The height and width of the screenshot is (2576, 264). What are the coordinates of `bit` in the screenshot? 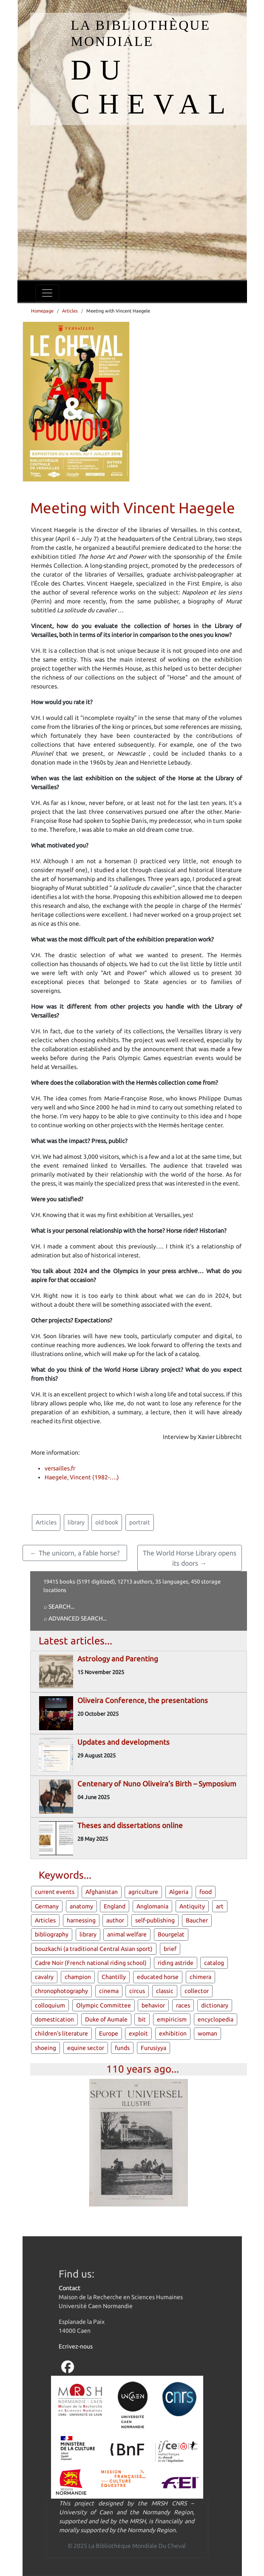 It's located at (142, 2019).